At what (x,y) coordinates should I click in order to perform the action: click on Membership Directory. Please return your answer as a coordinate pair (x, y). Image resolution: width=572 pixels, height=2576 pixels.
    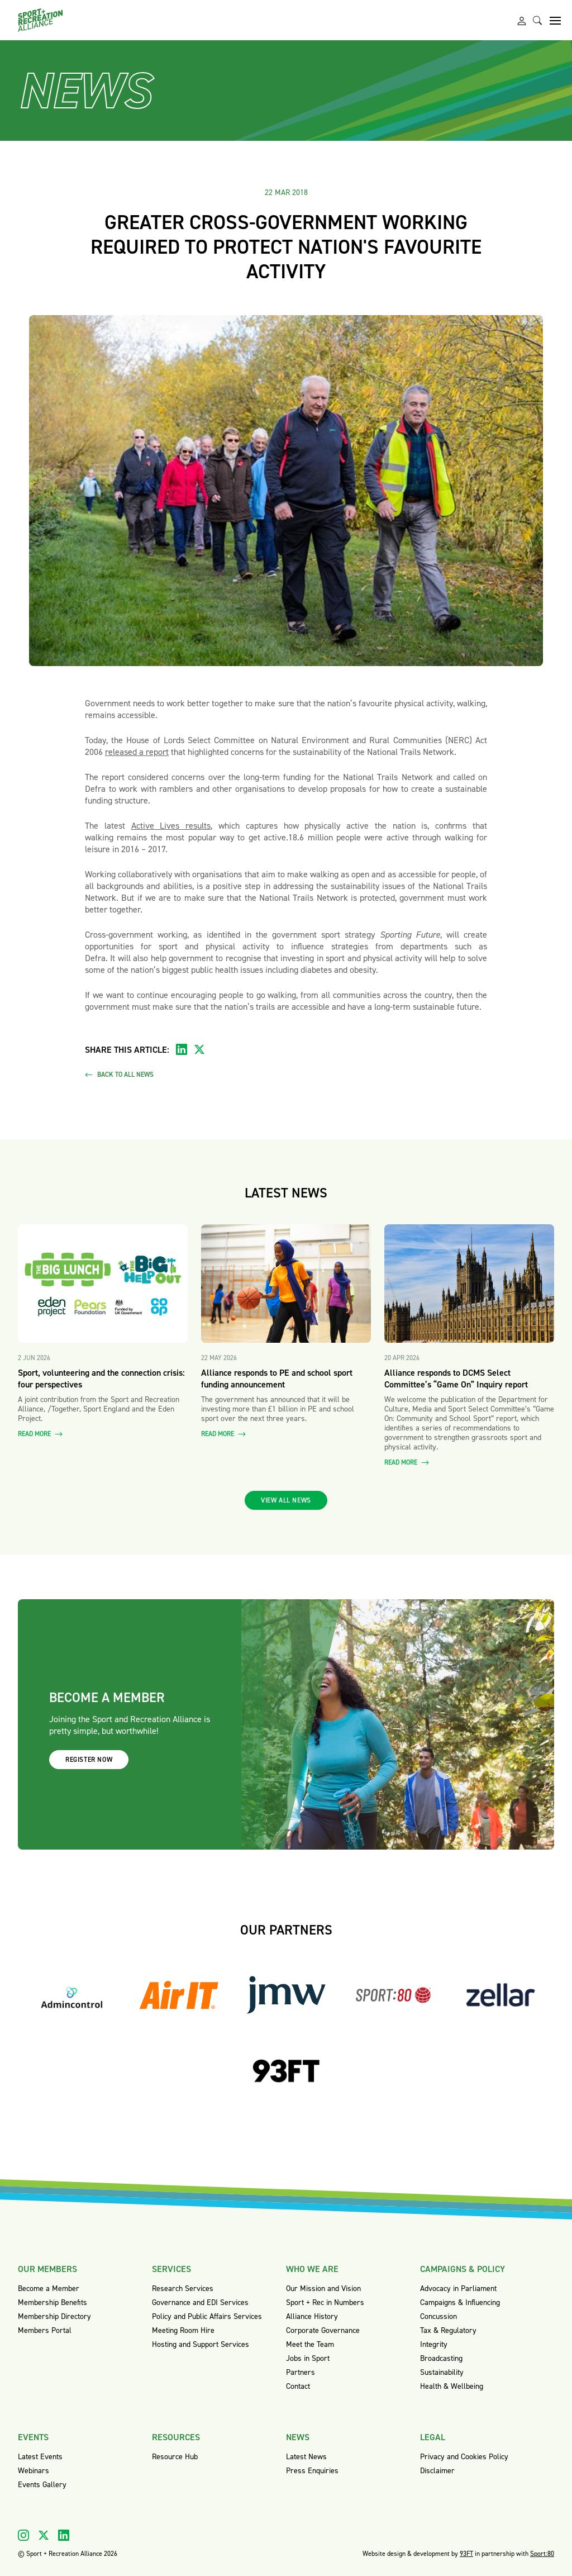
    Looking at the image, I should click on (54, 2316).